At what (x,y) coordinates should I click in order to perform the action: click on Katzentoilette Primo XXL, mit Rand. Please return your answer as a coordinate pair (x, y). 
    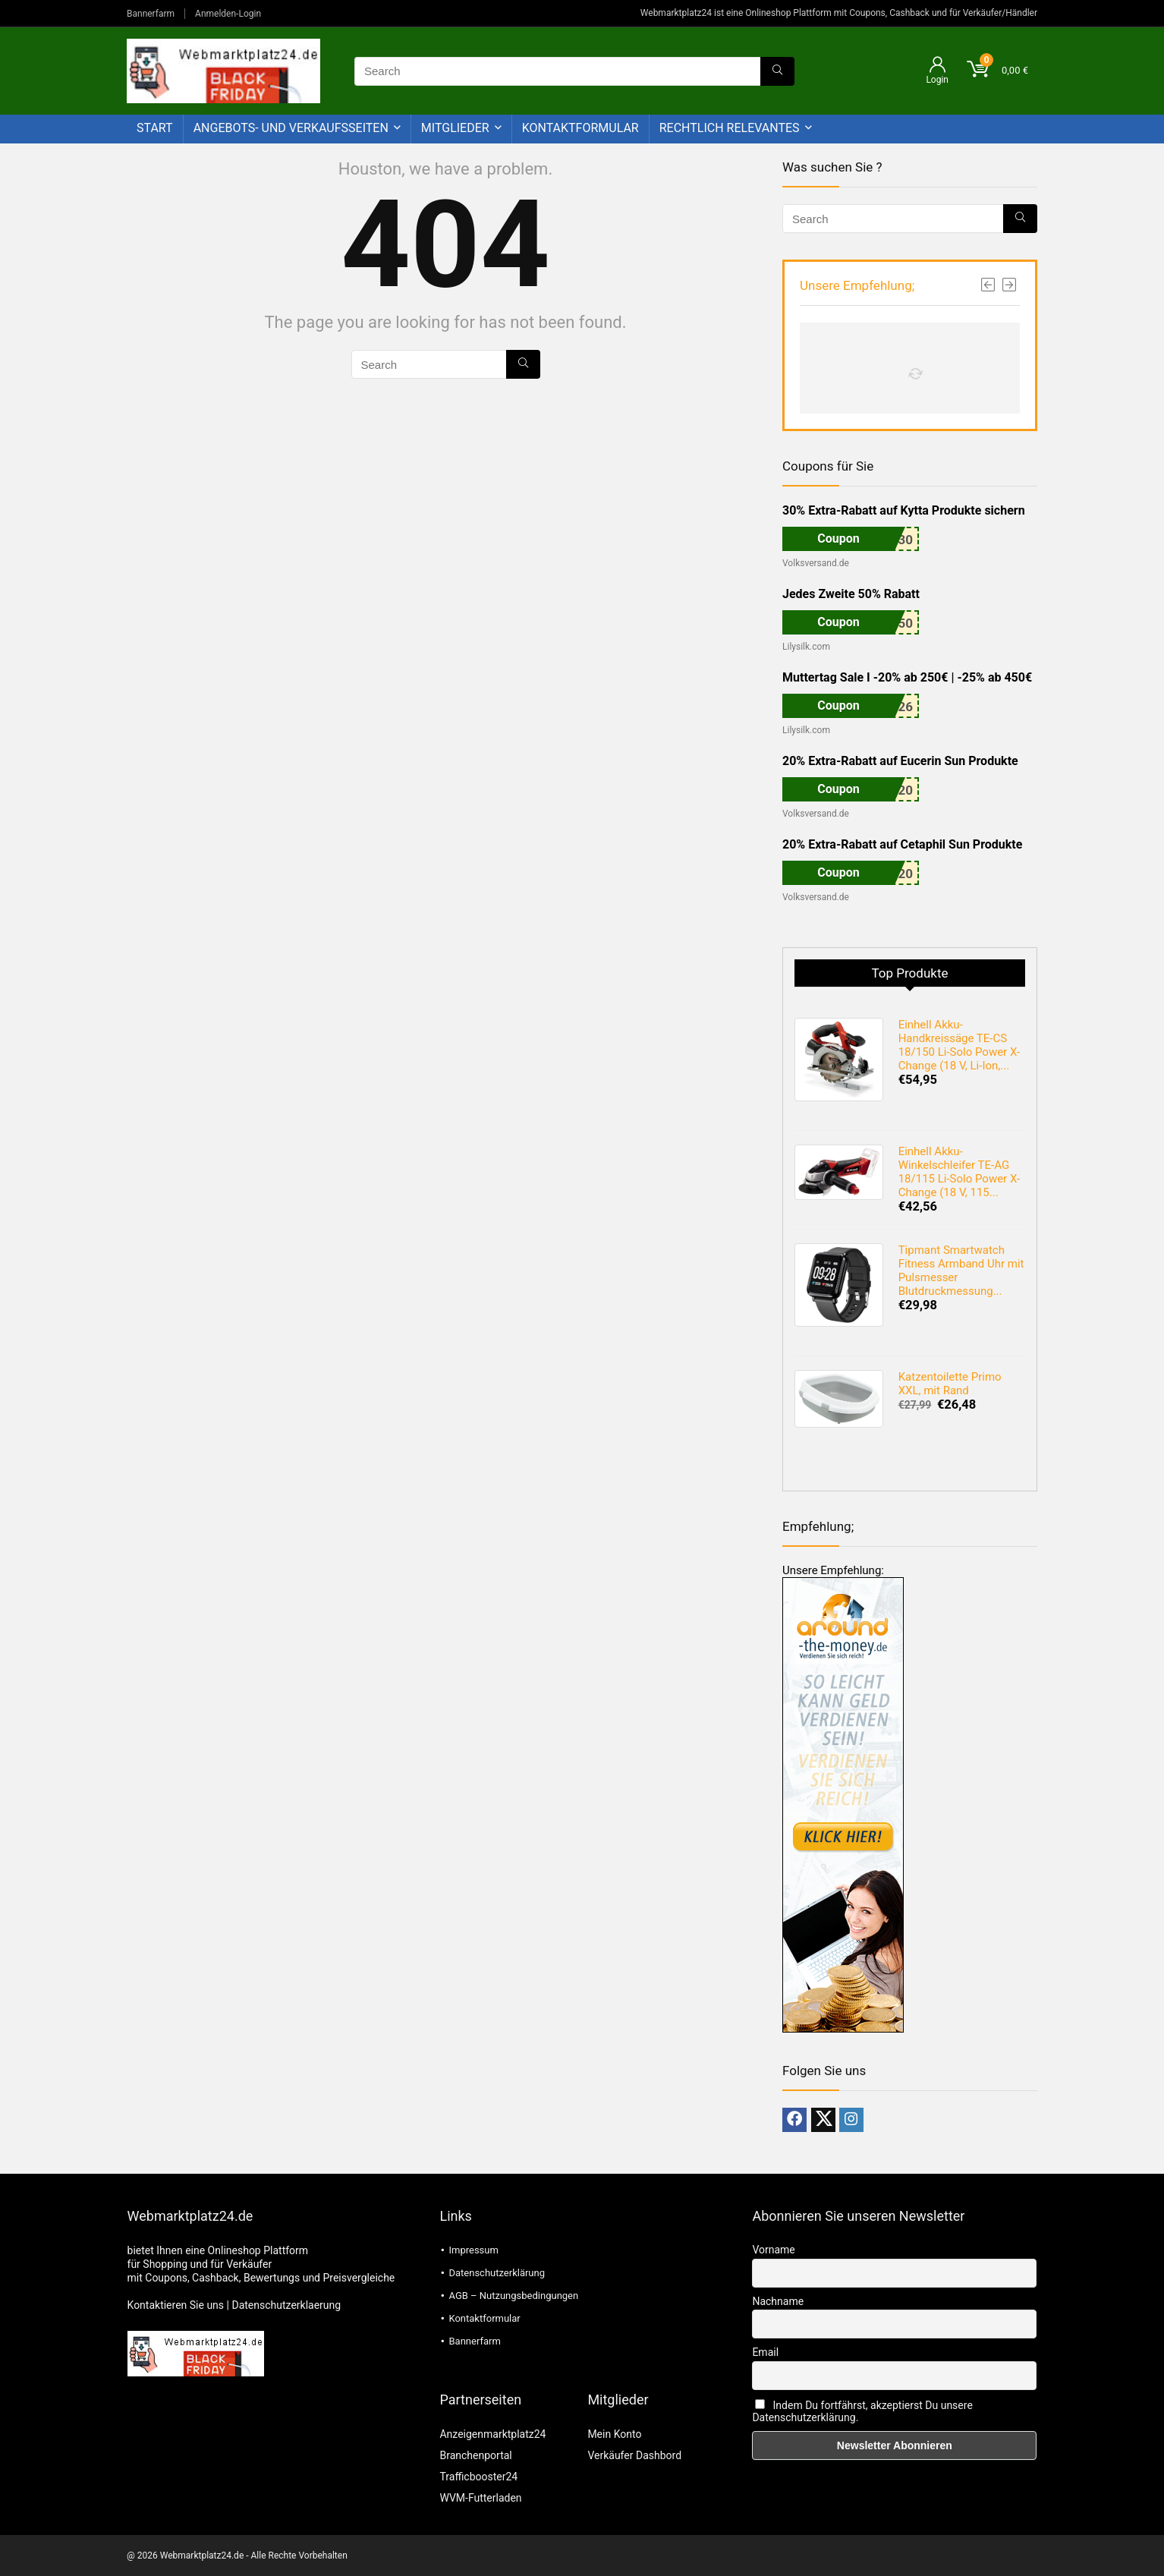
    Looking at the image, I should click on (950, 1383).